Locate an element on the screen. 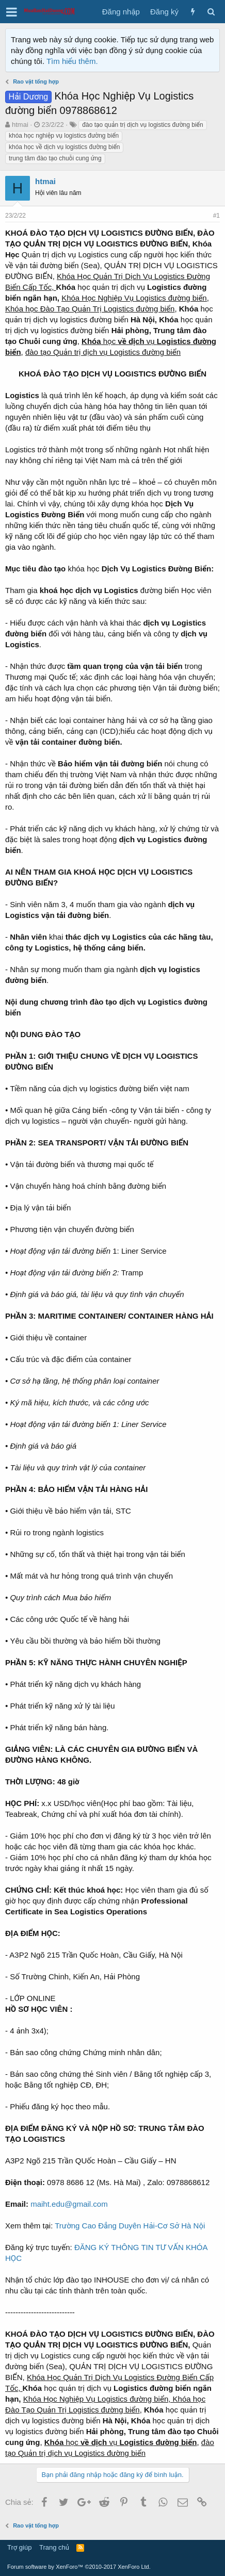 The image size is (225, 2576). Tìm hiểu thêm. is located at coordinates (72, 61).